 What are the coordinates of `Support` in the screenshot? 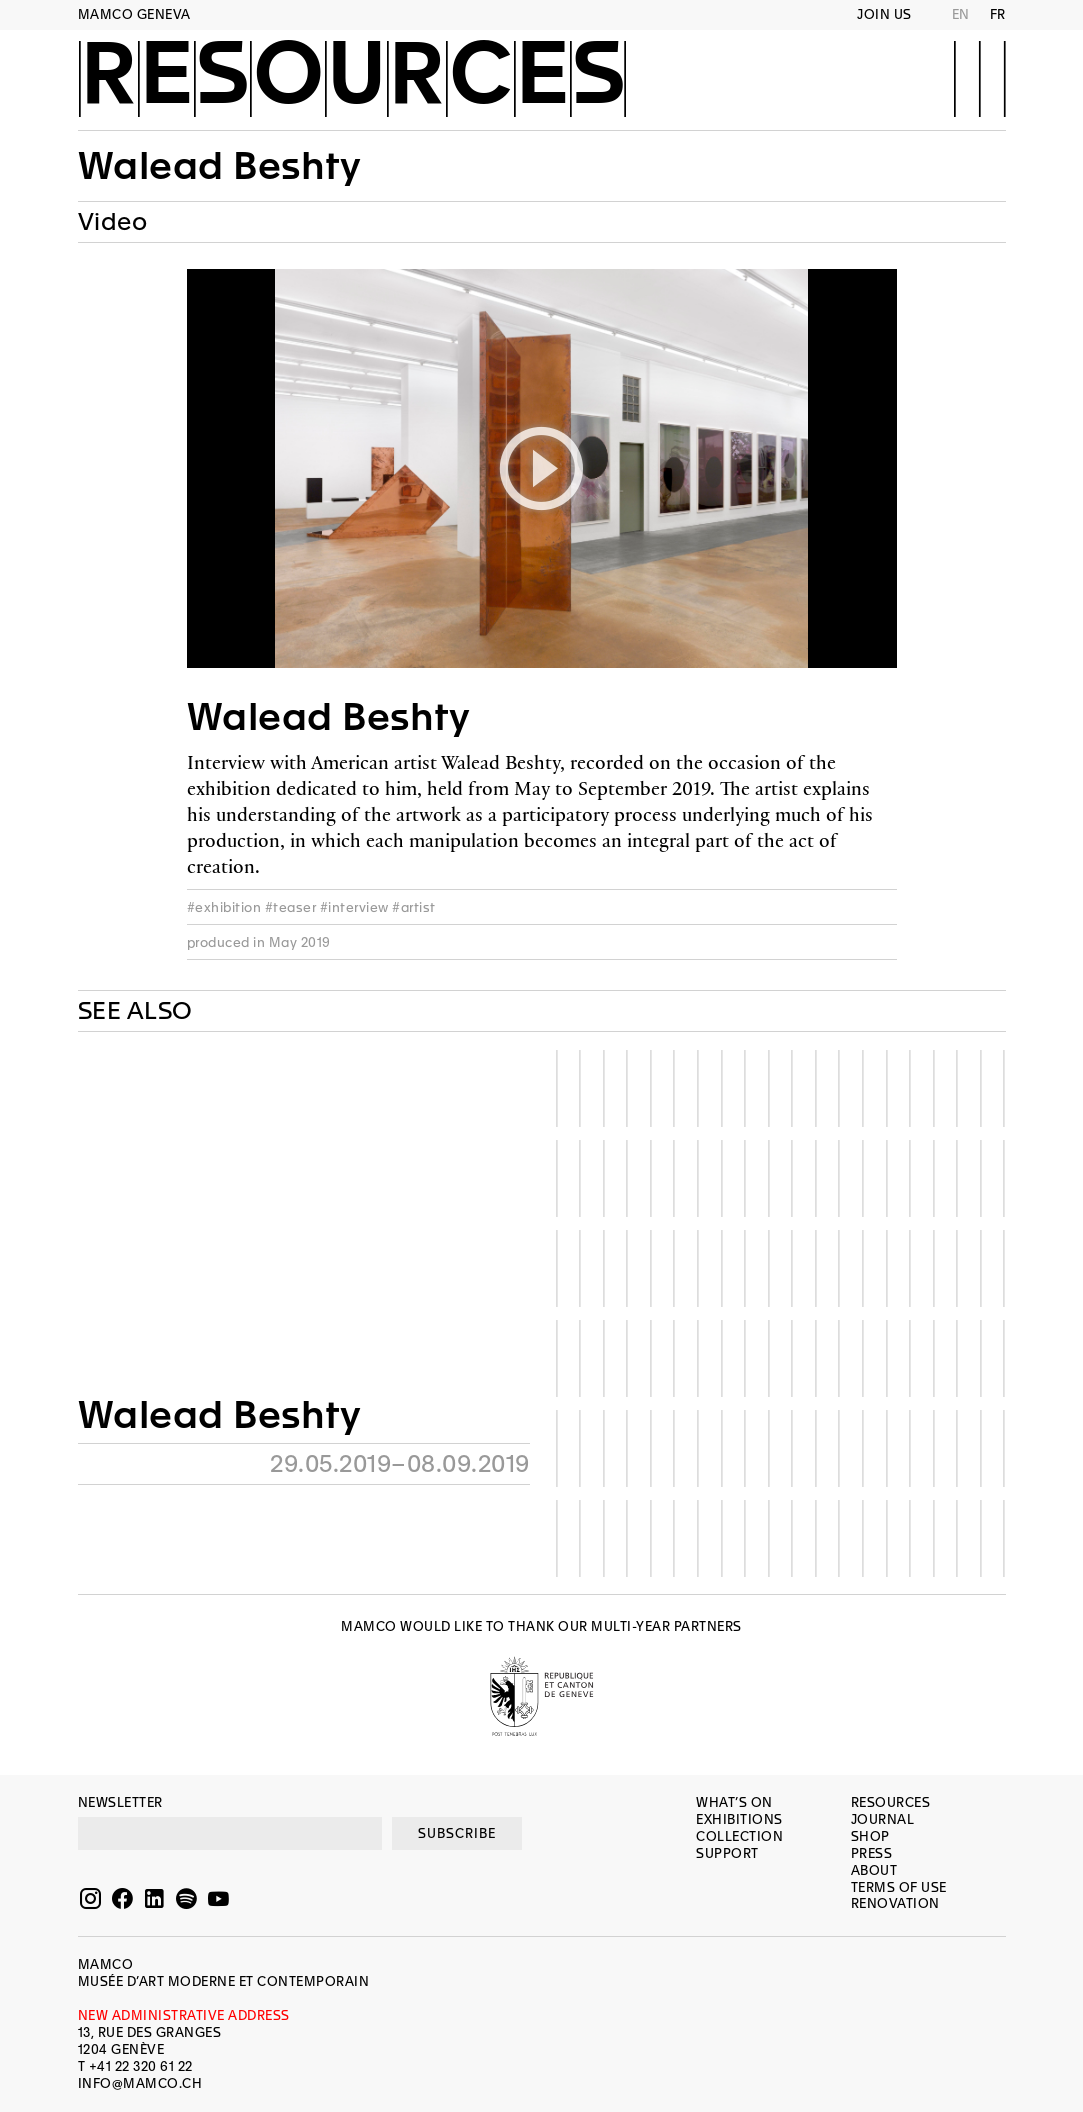 It's located at (727, 1853).